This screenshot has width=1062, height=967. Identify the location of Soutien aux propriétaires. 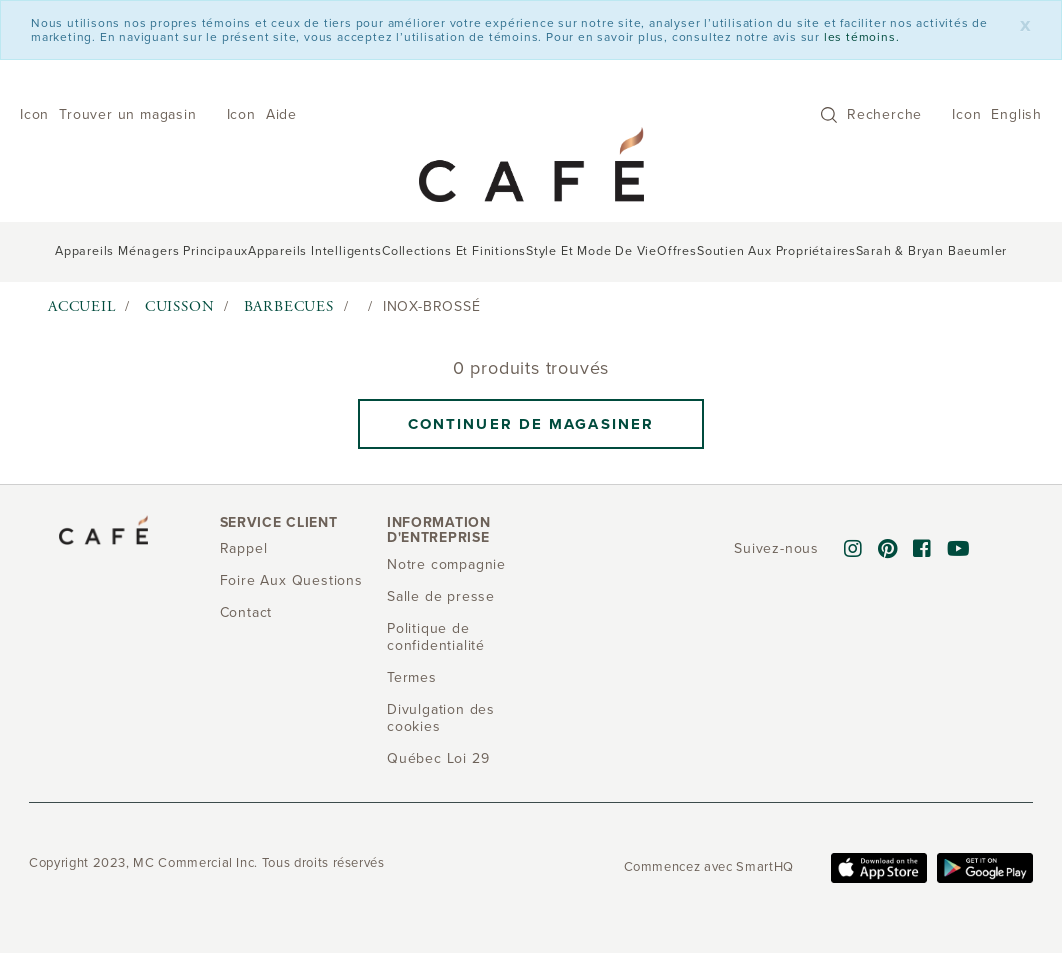
(776, 251).